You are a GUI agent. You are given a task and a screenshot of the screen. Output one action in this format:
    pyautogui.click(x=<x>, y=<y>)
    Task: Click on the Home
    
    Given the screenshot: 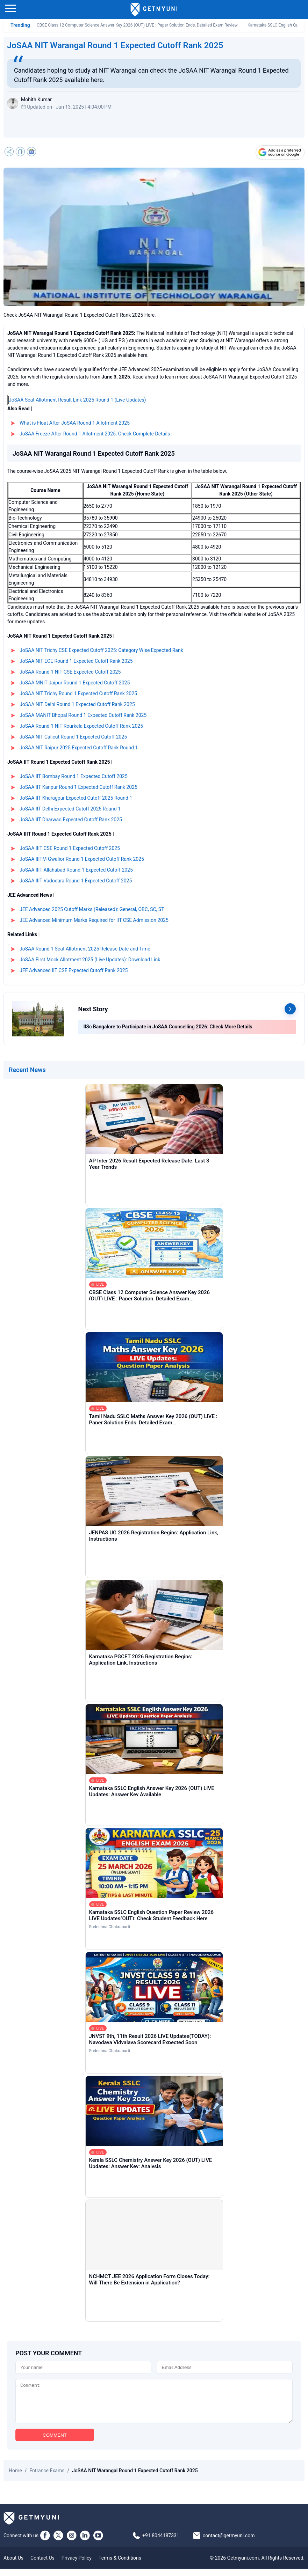 What is the action you would take?
    pyautogui.click(x=15, y=2478)
    